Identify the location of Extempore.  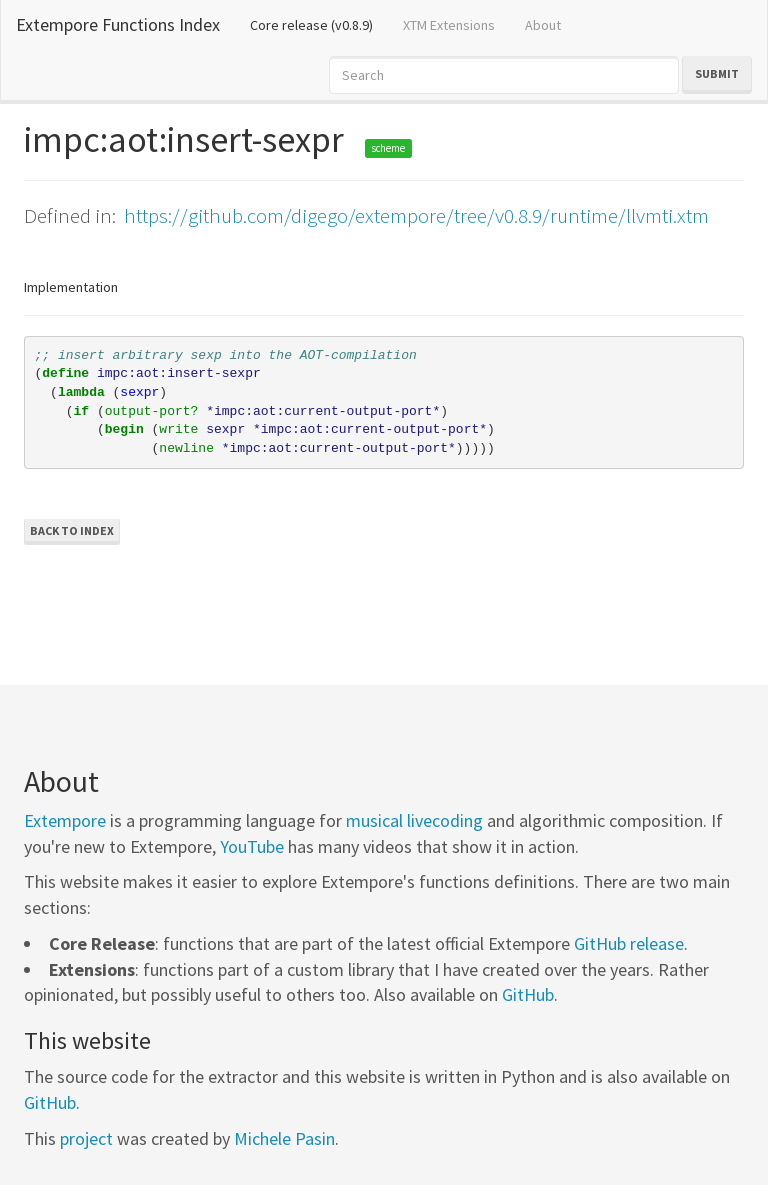
(65, 820).